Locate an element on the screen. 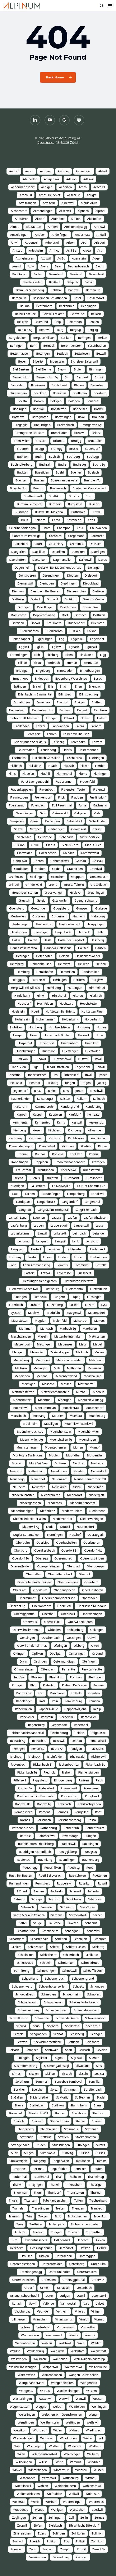  Truellikon [listitem] is located at coordinates (100, 2216).